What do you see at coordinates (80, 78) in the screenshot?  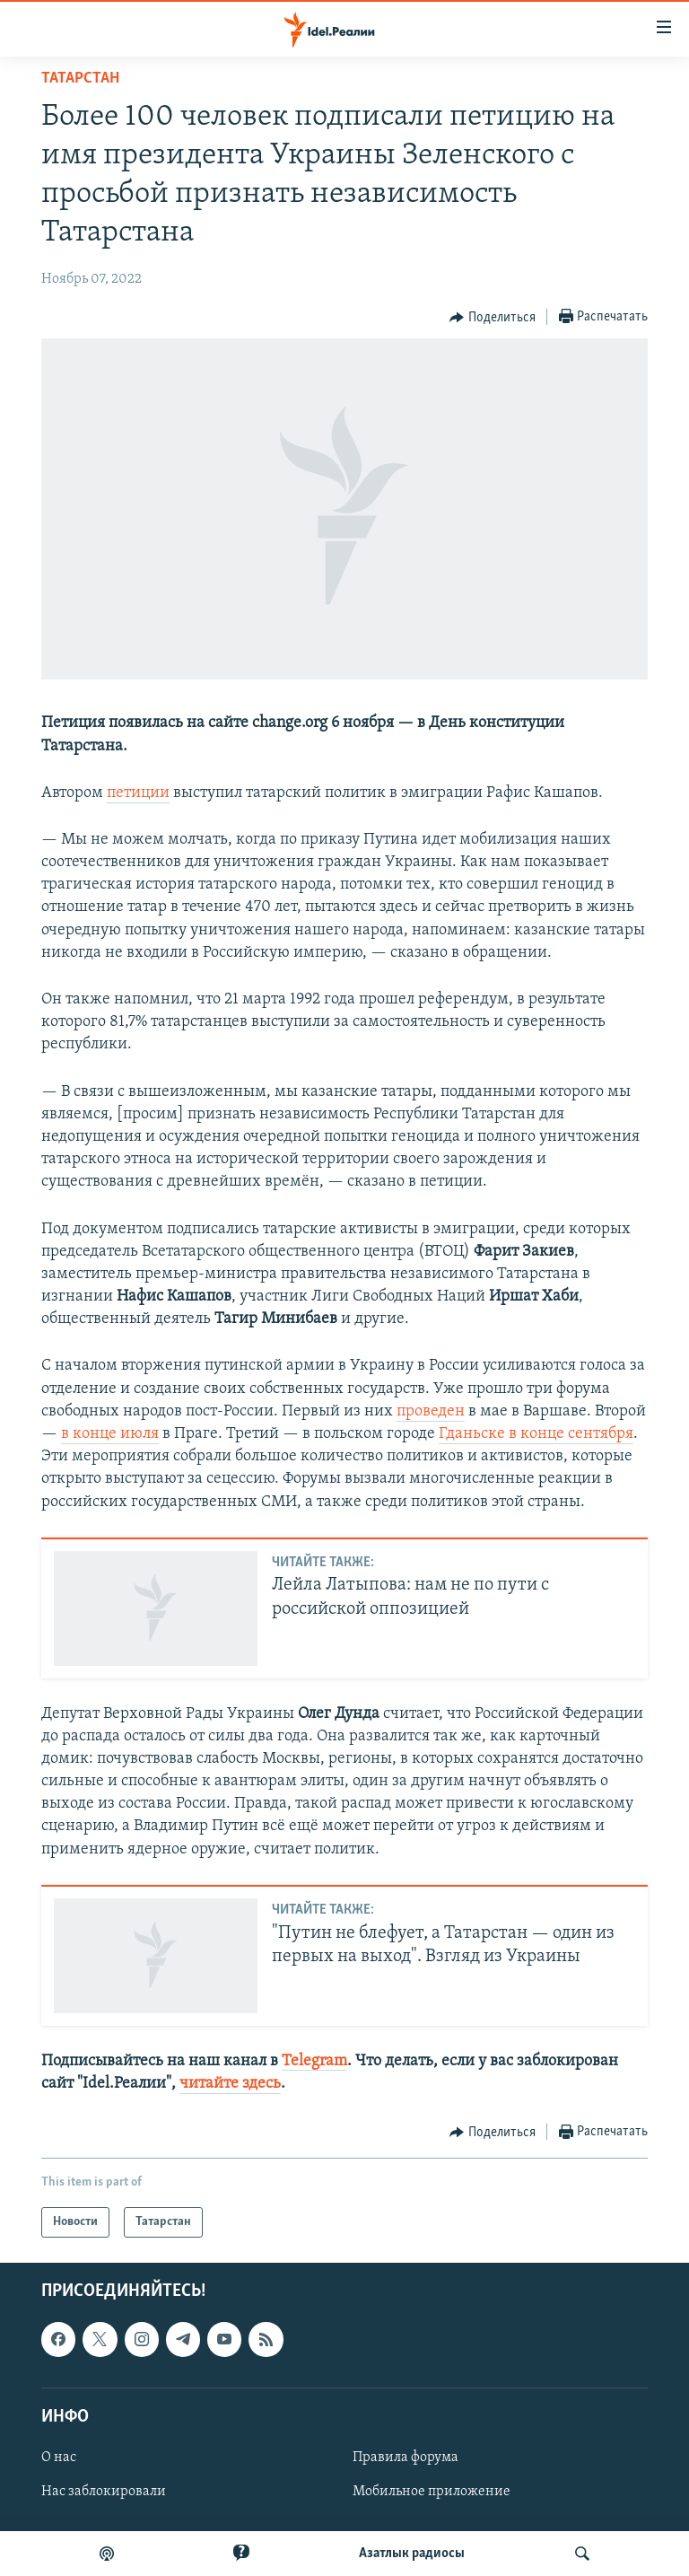 I see `Татарстан` at bounding box center [80, 78].